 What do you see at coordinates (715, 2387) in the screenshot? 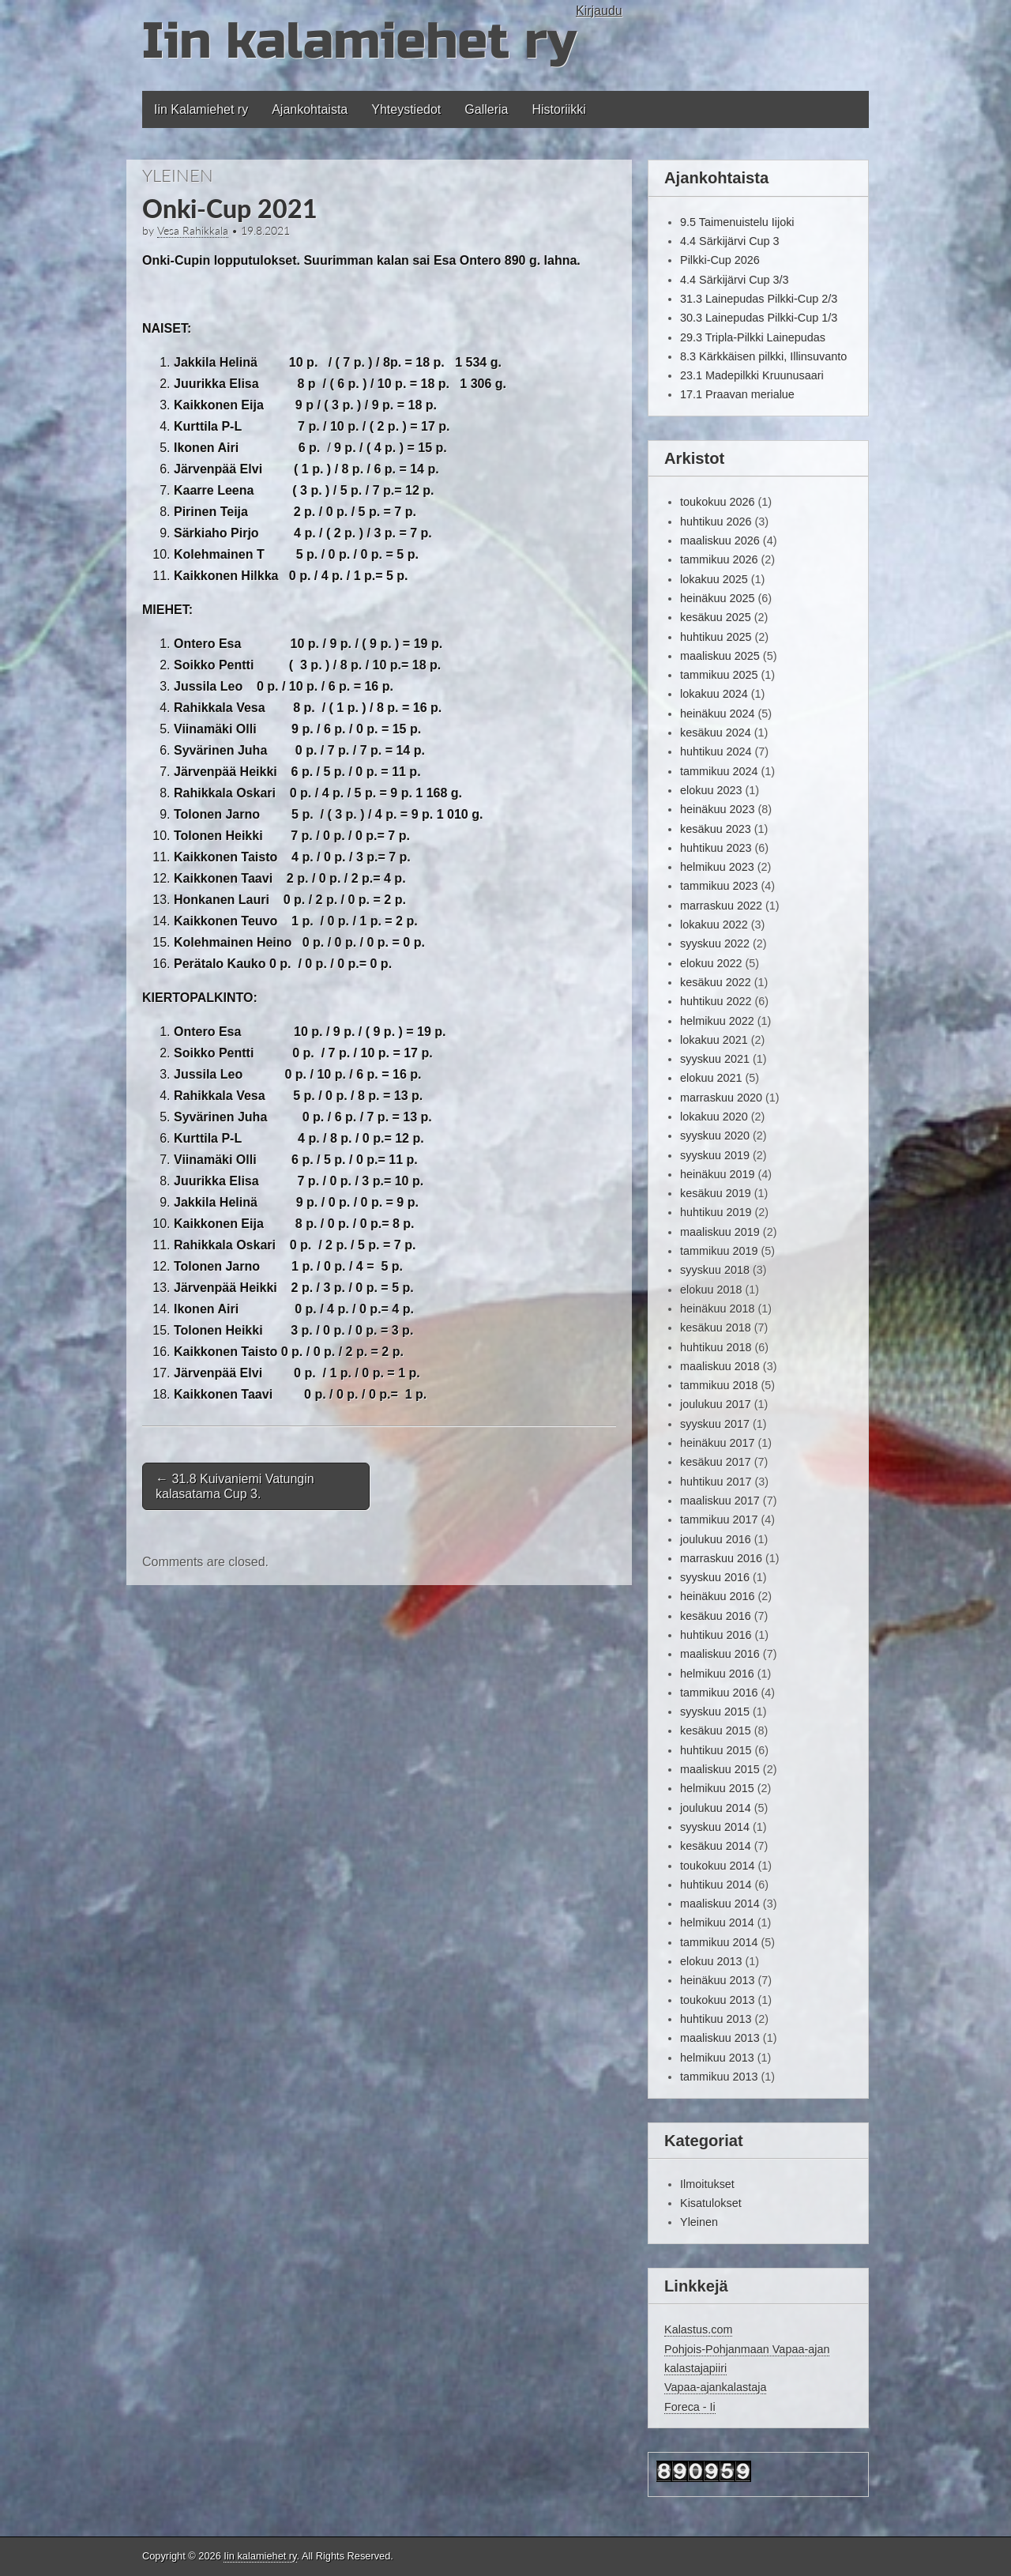
I see `Vapaa-ajankalastaja` at bounding box center [715, 2387].